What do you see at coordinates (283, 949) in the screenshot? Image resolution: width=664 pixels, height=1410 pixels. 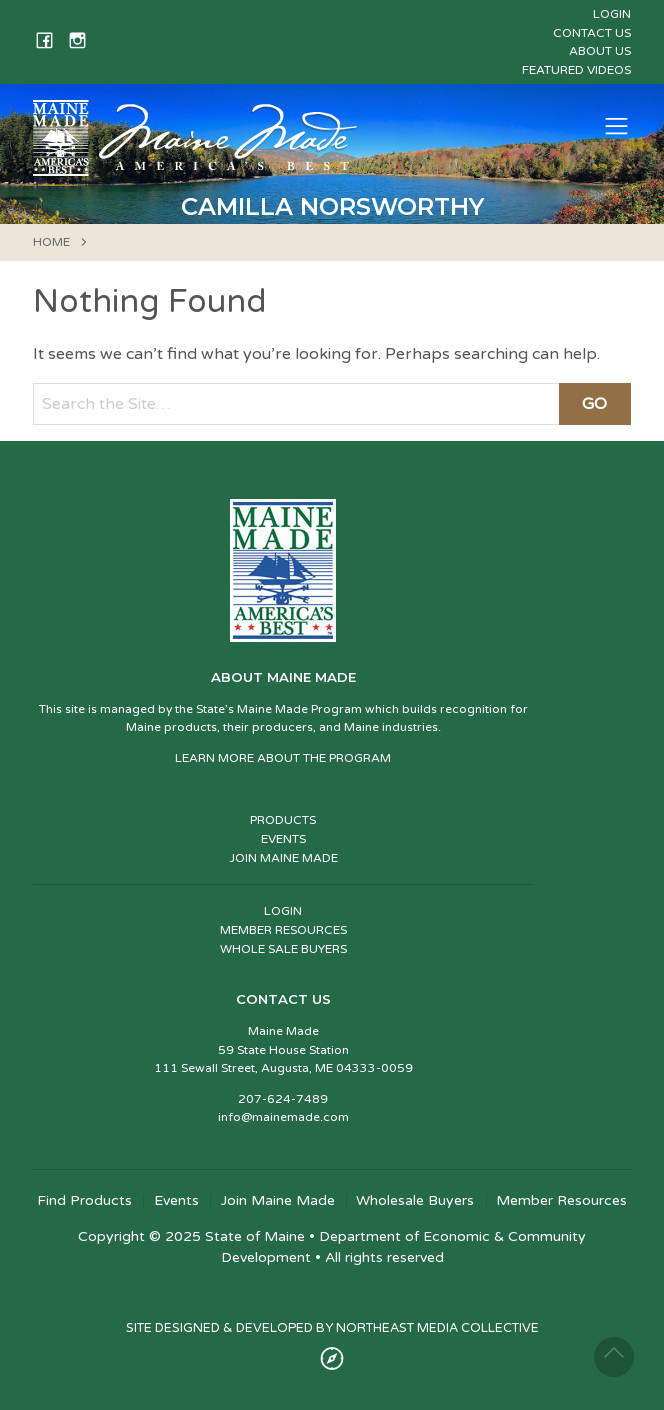 I see `WHOLE SALE BUYERS` at bounding box center [283, 949].